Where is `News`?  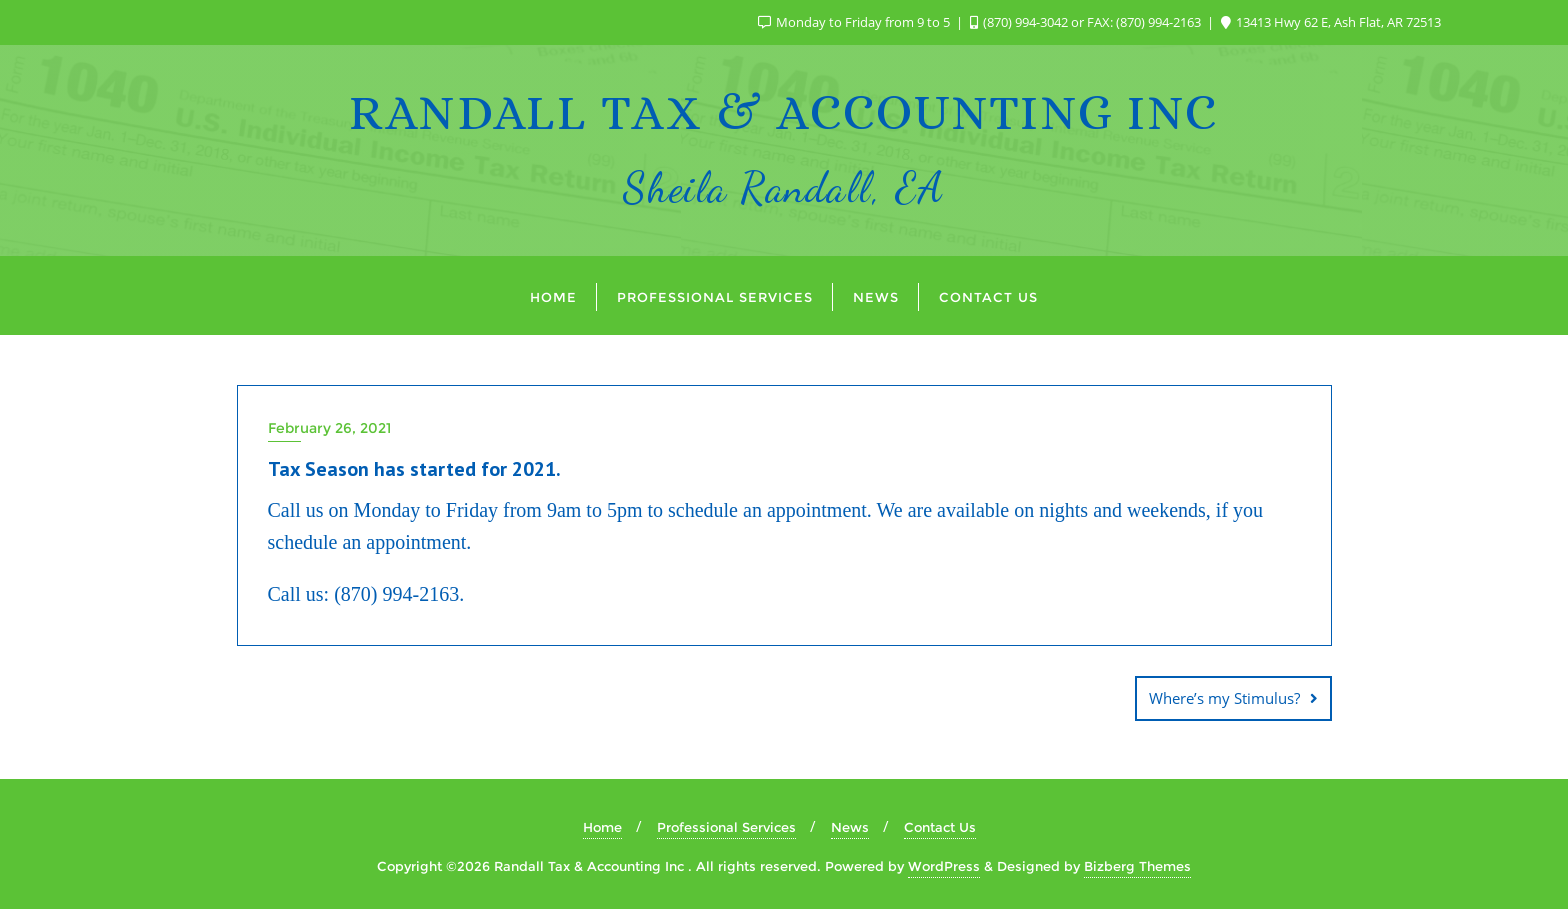 News is located at coordinates (850, 827).